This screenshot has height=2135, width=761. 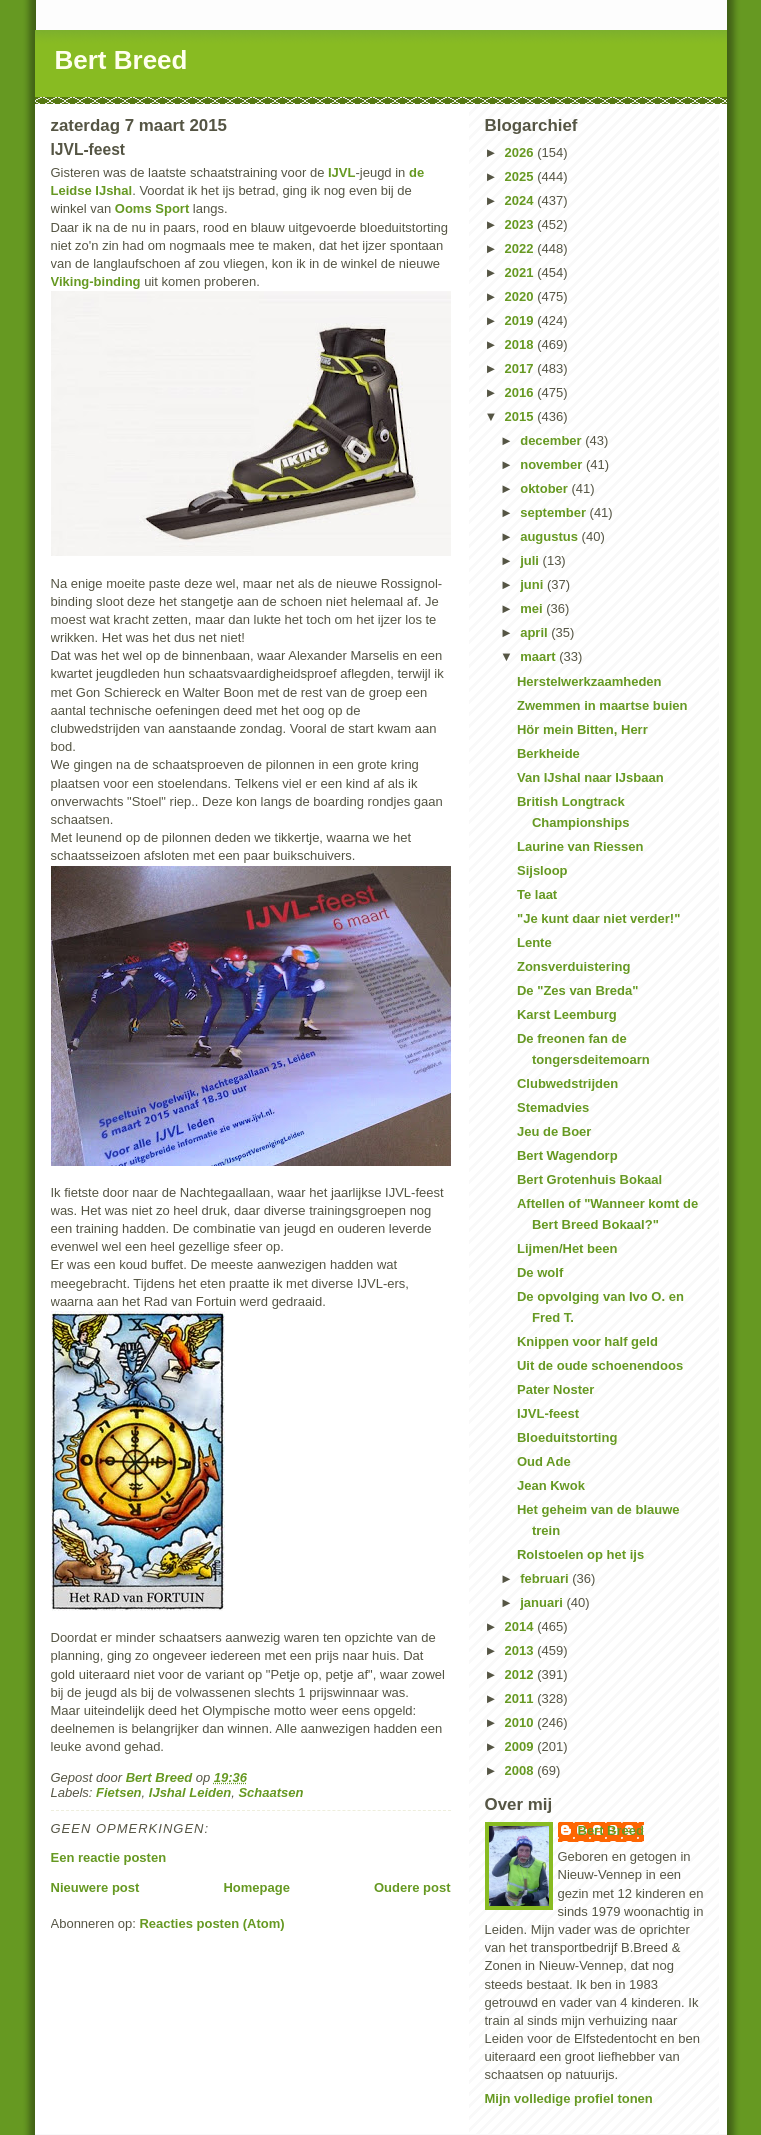 I want to click on Jean Kwok, so click(x=551, y=1485).